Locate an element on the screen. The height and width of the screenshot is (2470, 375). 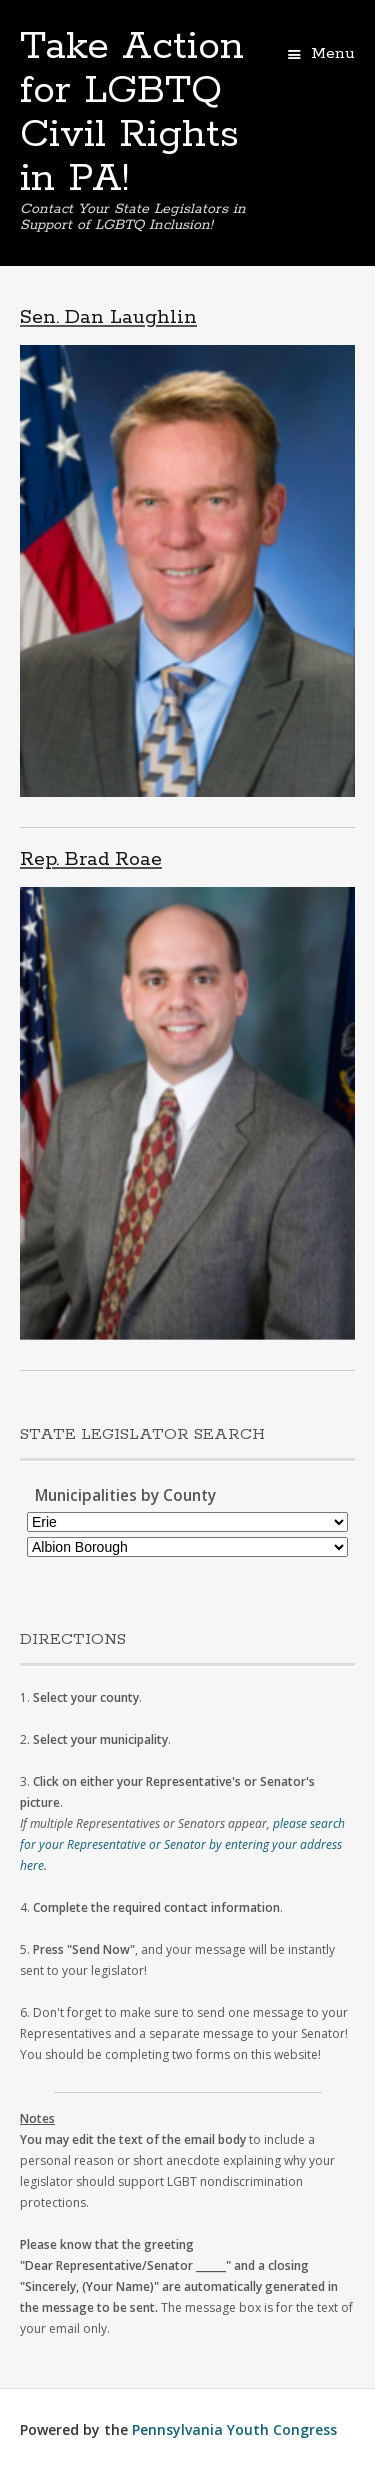
Municipalities by County is located at coordinates (125, 1495).